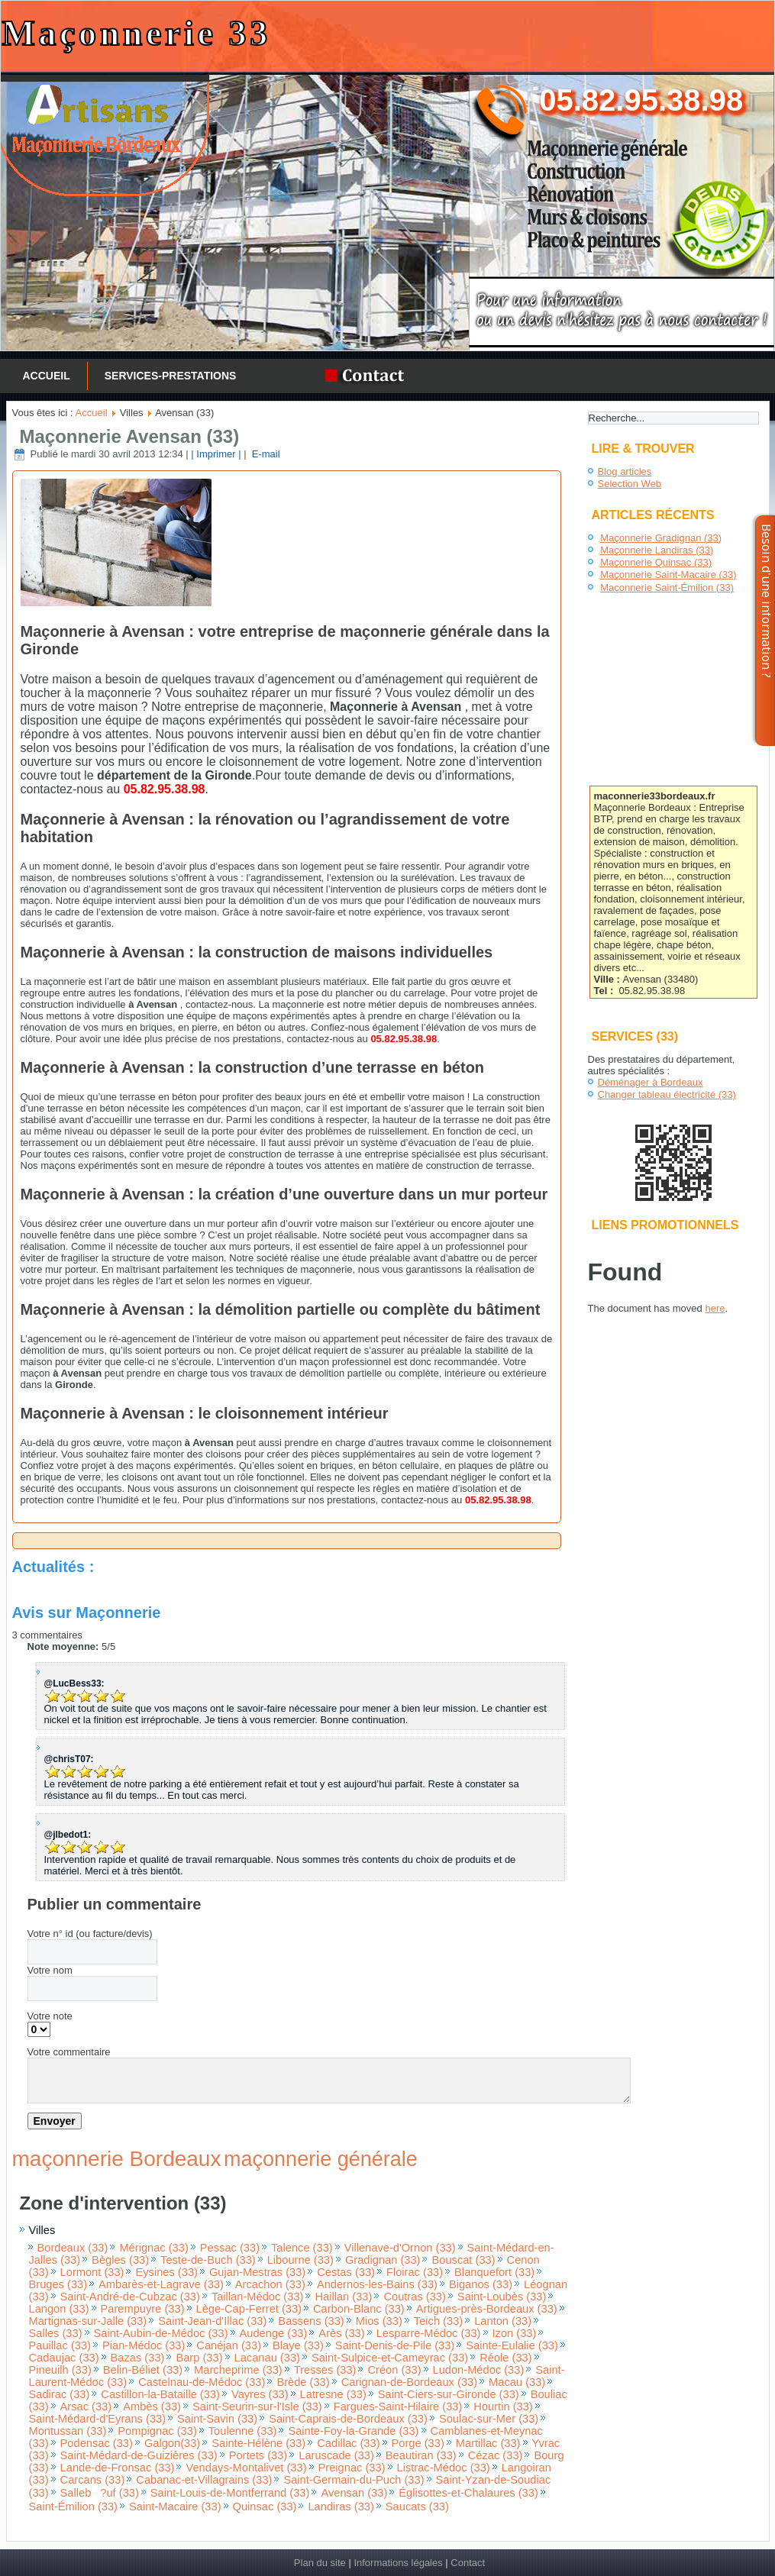 The height and width of the screenshot is (2576, 775). What do you see at coordinates (257, 2272) in the screenshot?
I see `Gujan-Mestras (33)` at bounding box center [257, 2272].